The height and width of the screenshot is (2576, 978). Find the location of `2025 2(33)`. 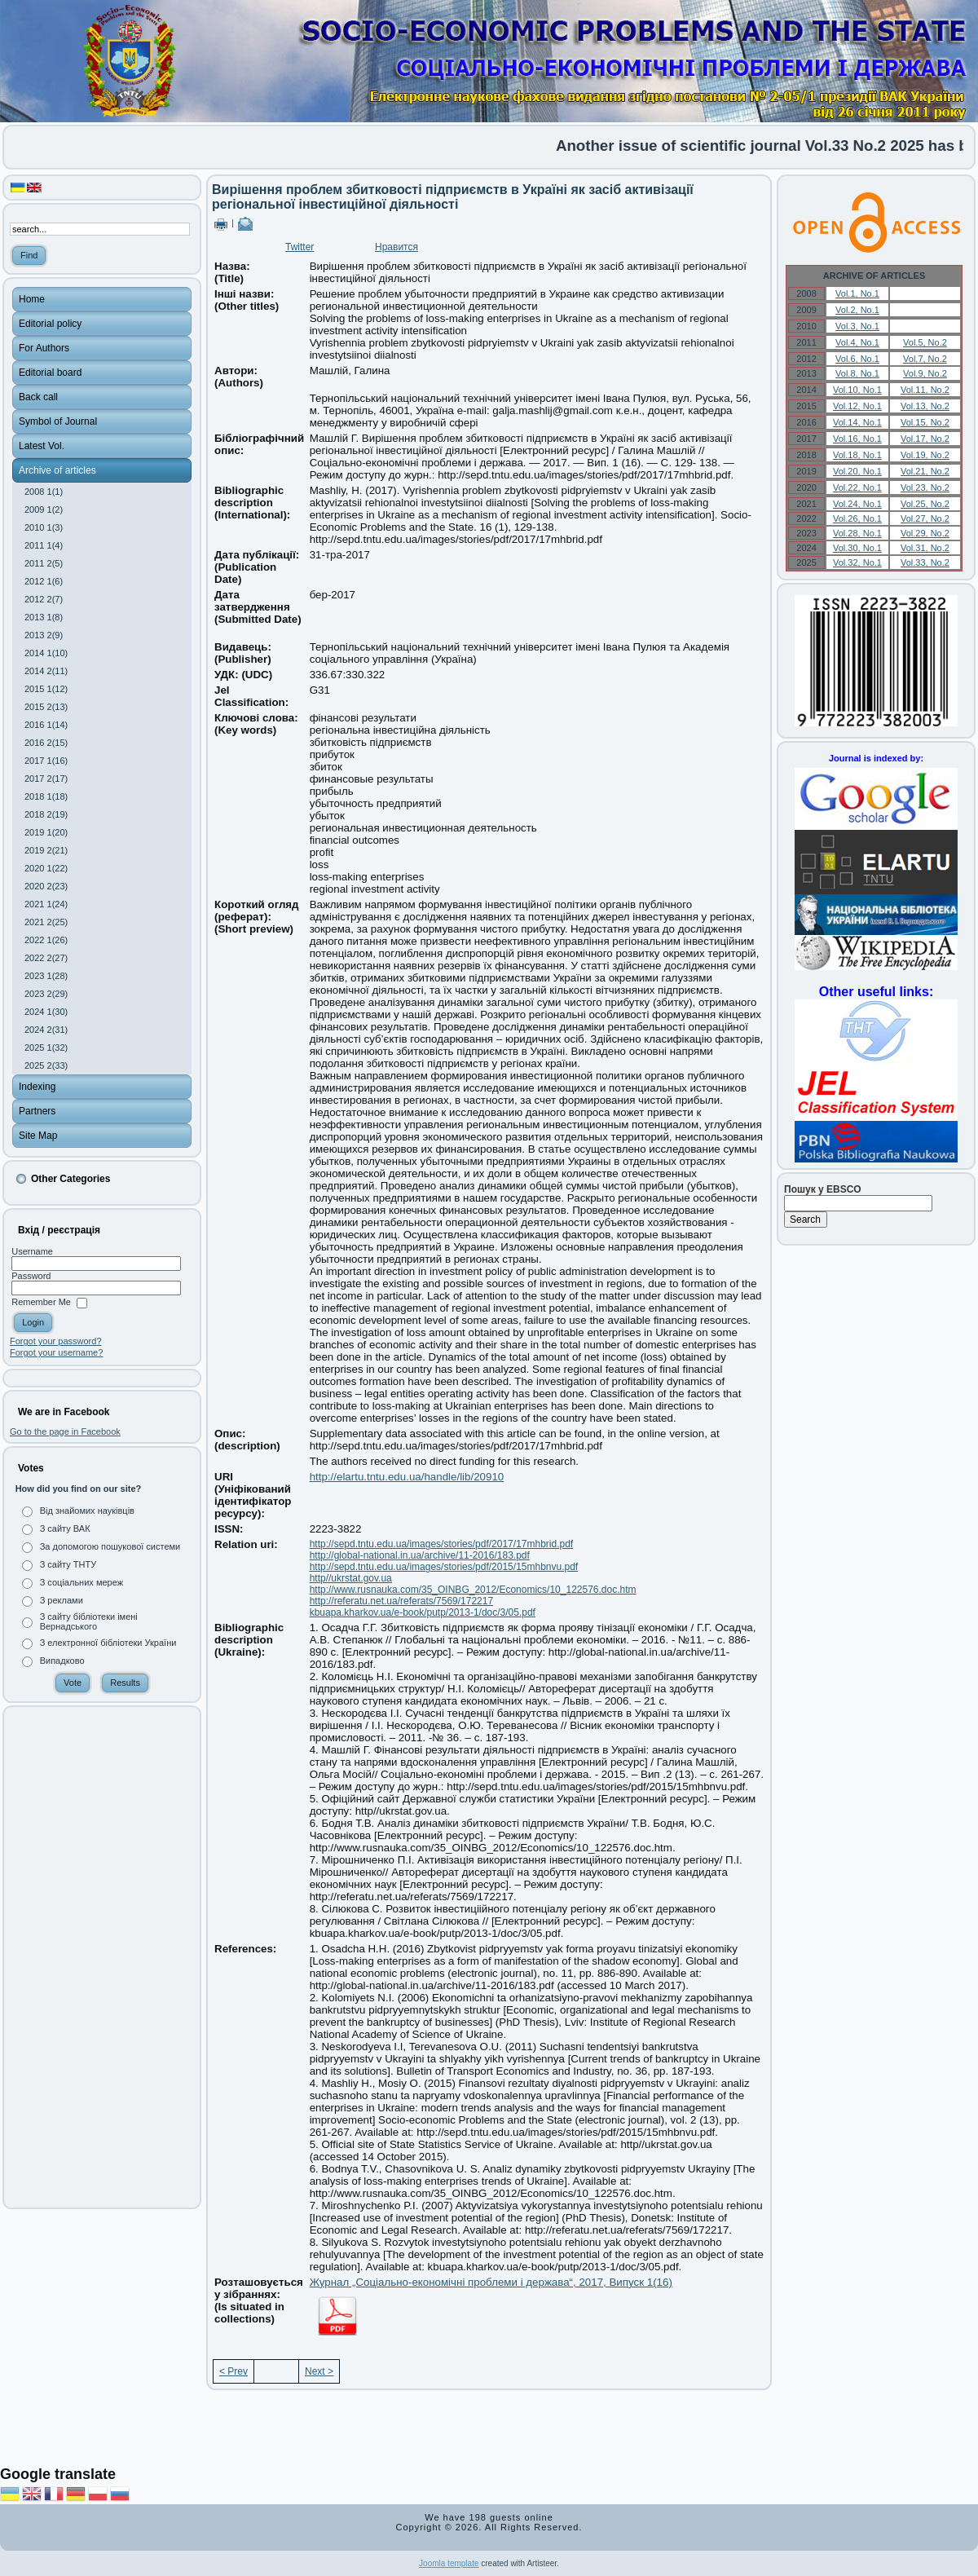

2025 2(33) is located at coordinates (46, 1065).